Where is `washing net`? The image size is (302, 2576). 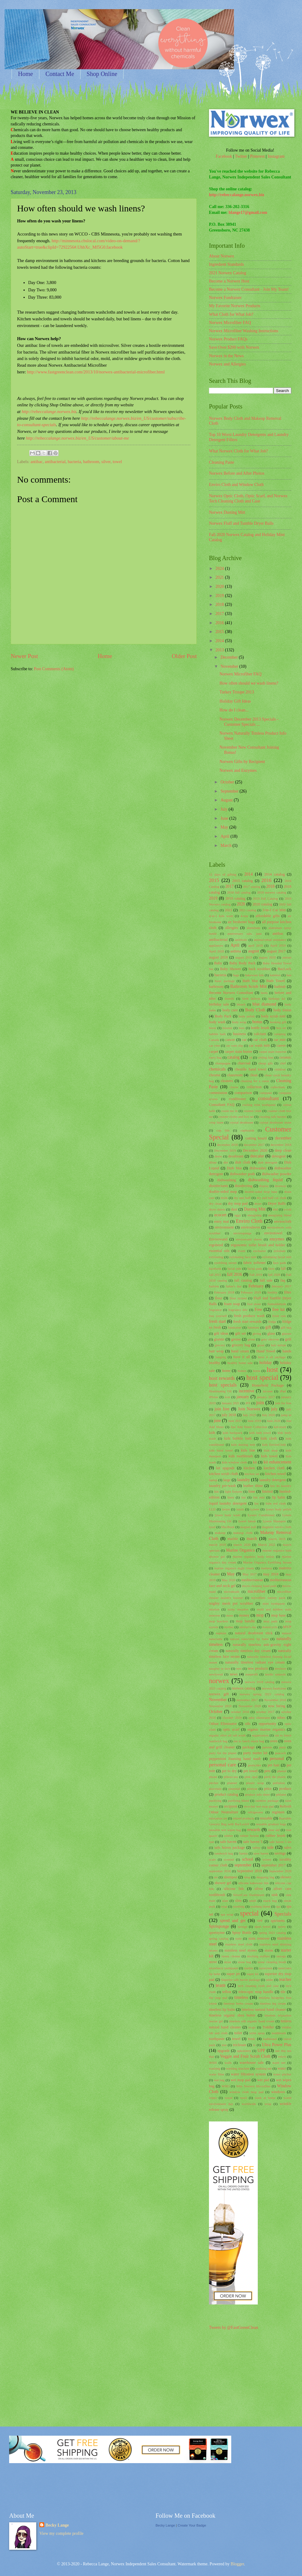 washing net is located at coordinates (263, 2068).